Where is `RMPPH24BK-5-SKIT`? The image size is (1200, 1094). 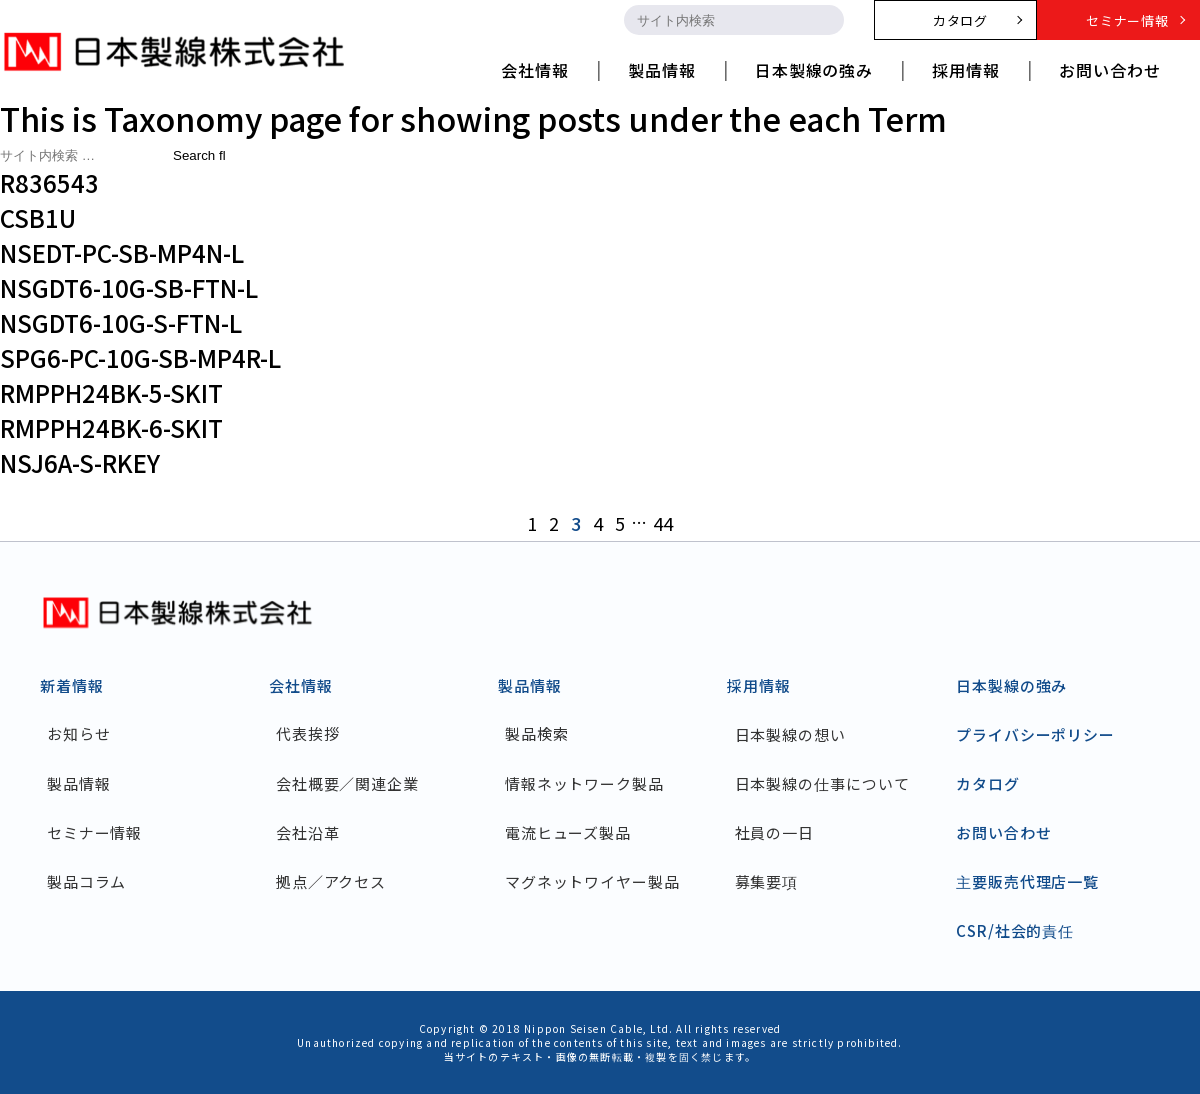 RMPPH24BK-5-SKIT is located at coordinates (111, 392).